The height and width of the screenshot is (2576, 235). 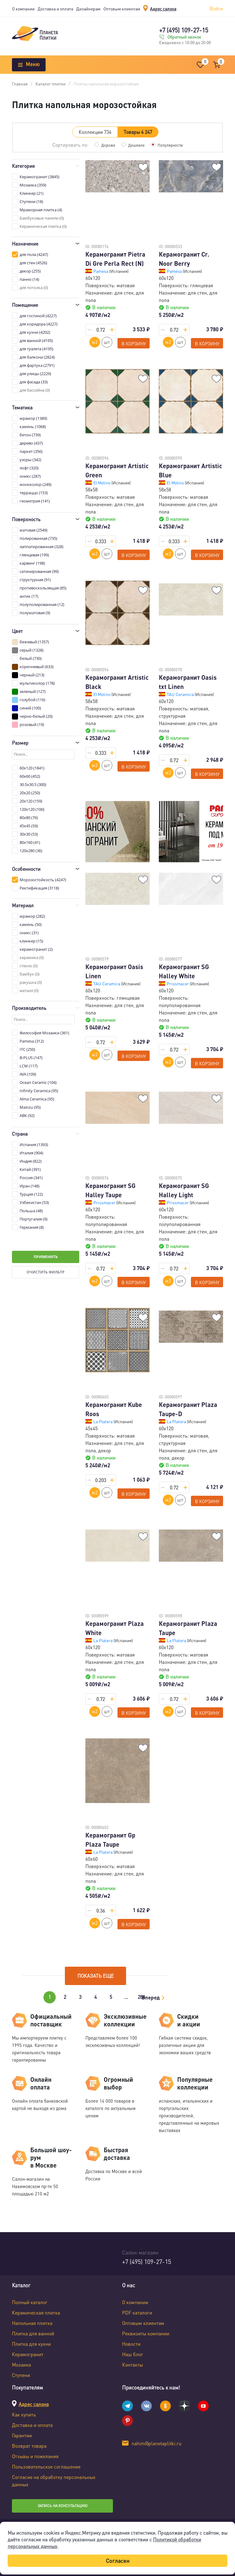 What do you see at coordinates (184, 1190) in the screenshot?
I see `Керамогранит SG Halley Light` at bounding box center [184, 1190].